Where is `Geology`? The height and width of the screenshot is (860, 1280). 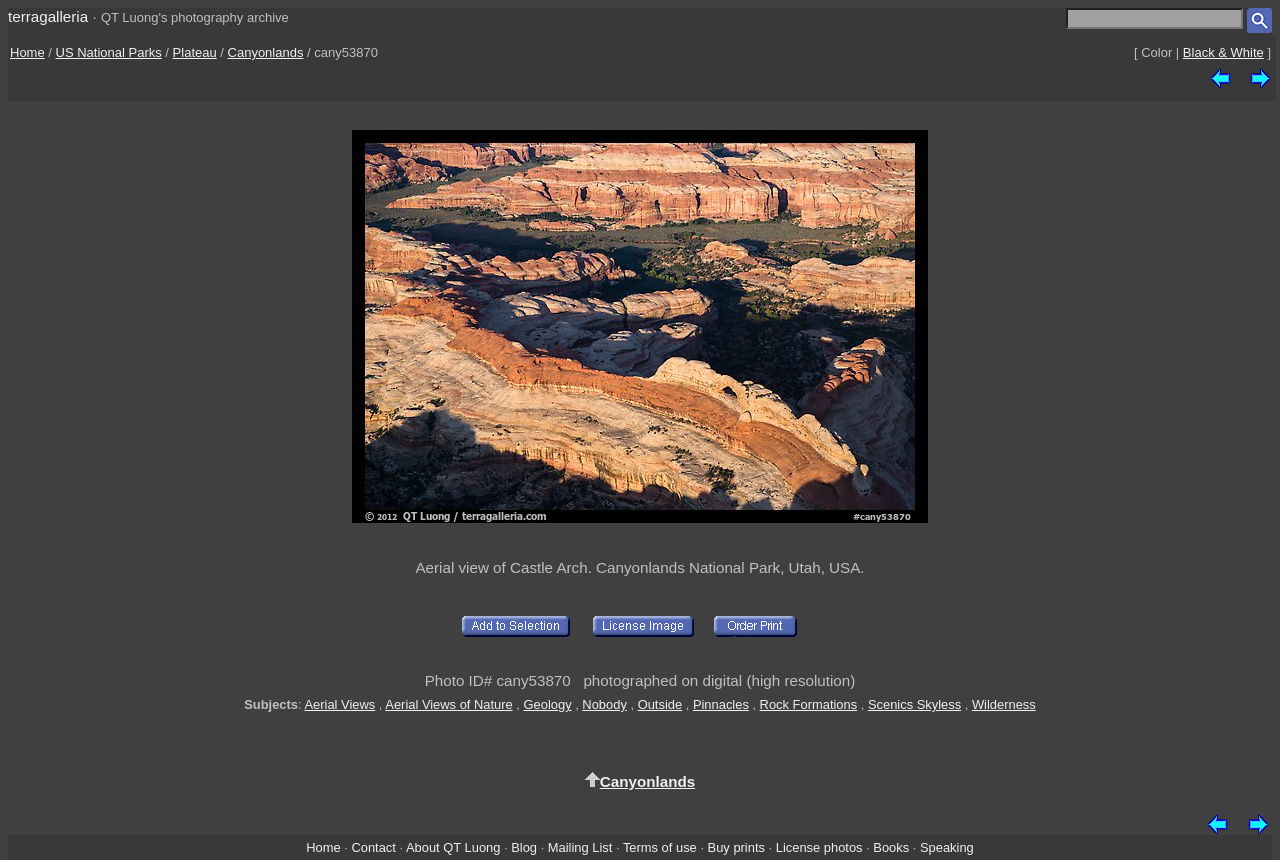 Geology is located at coordinates (548, 704).